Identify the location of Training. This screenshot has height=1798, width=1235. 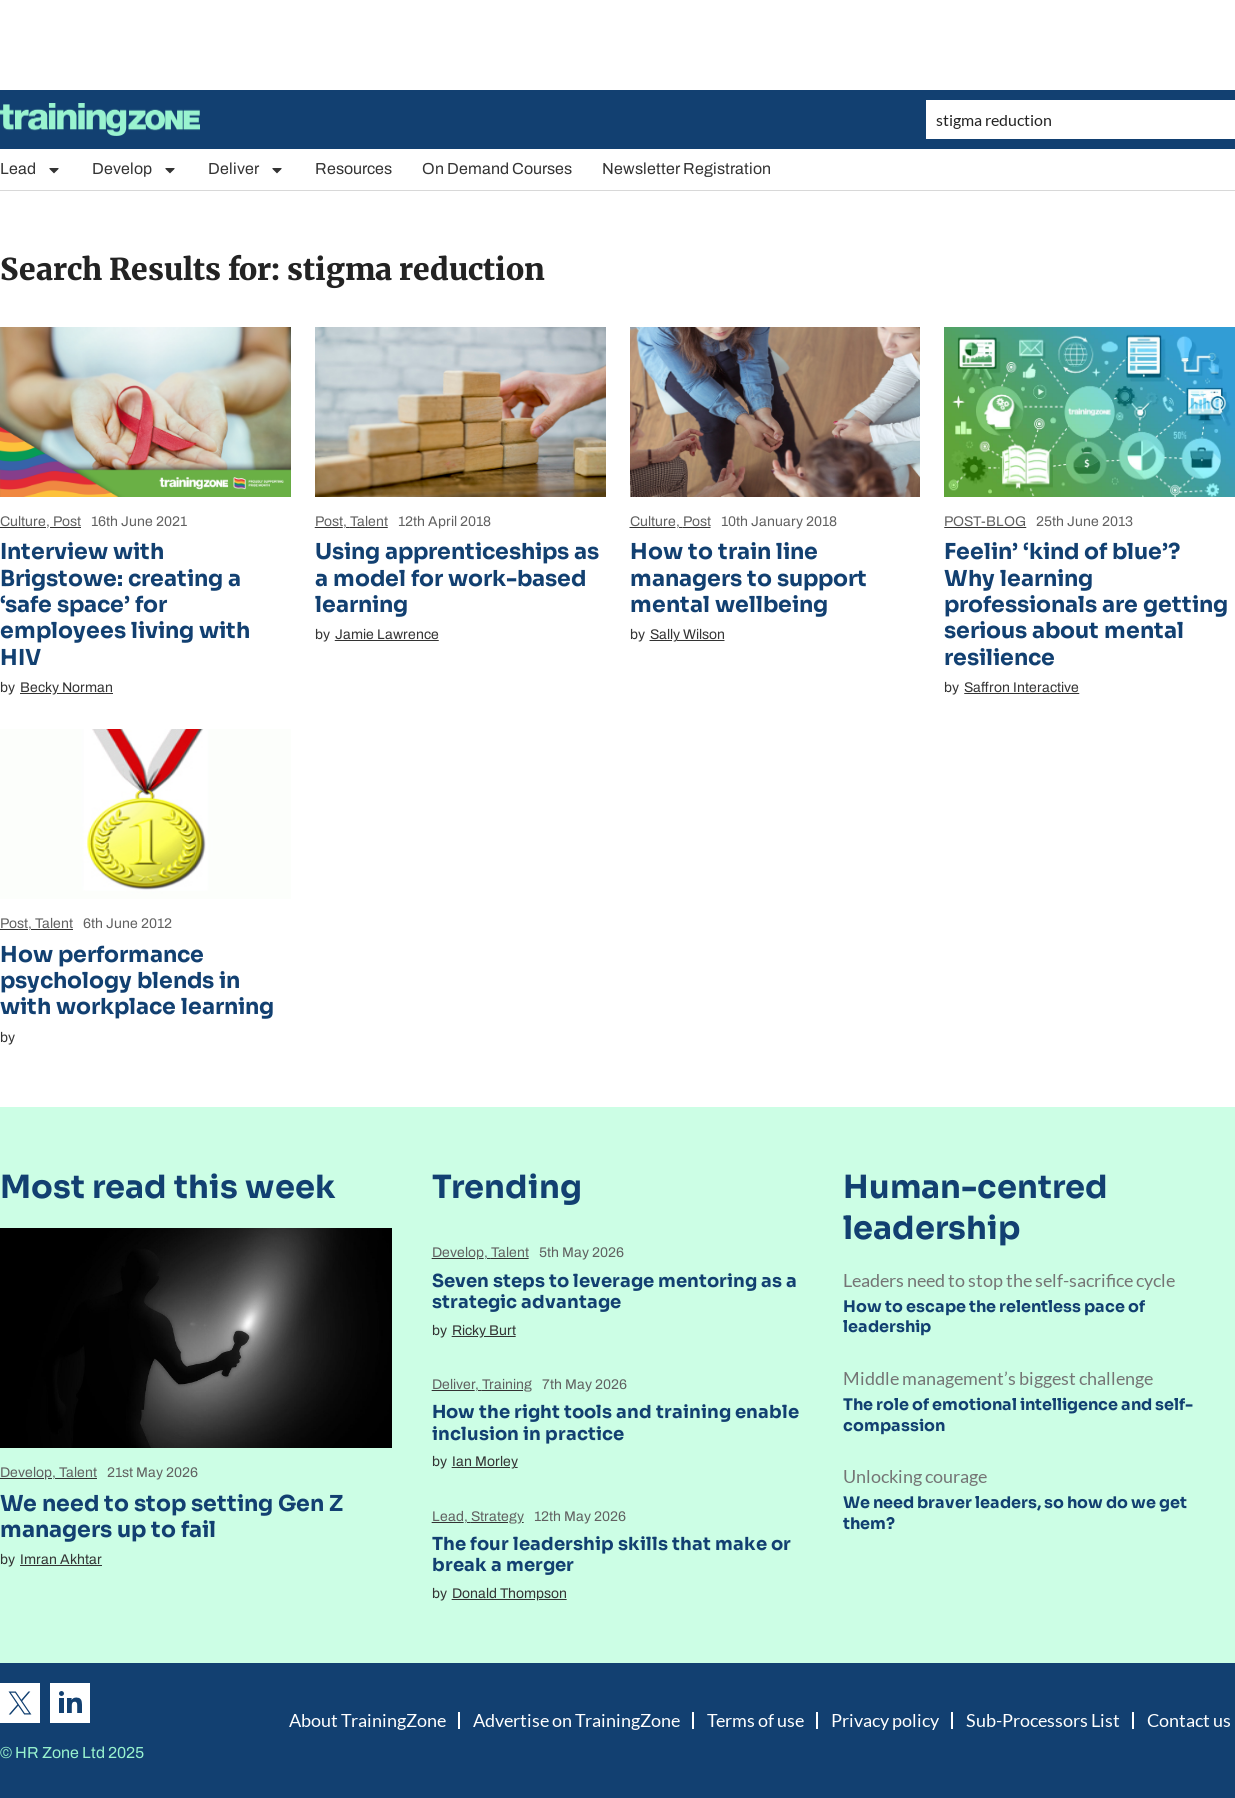
(507, 1384).